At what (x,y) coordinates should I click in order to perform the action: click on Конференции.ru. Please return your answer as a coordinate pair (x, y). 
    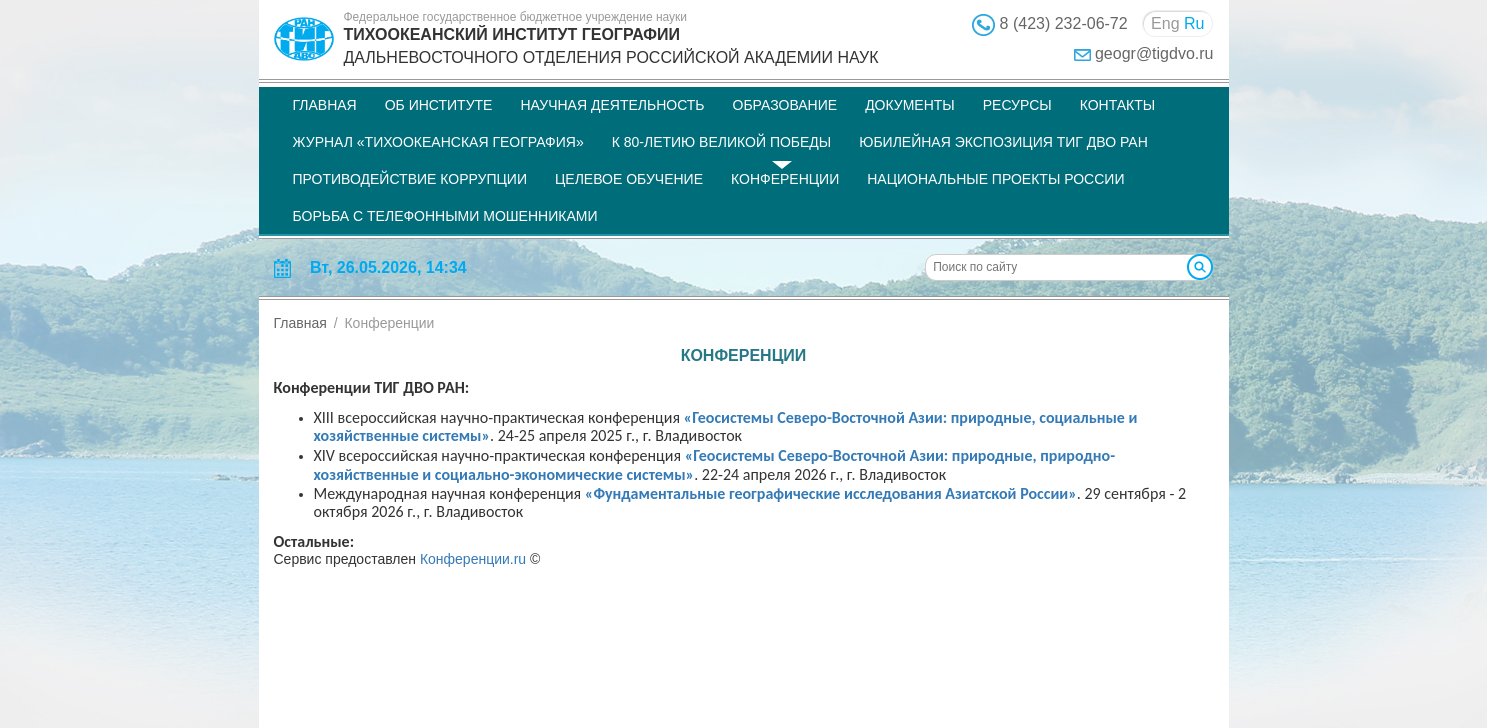
    Looking at the image, I should click on (473, 559).